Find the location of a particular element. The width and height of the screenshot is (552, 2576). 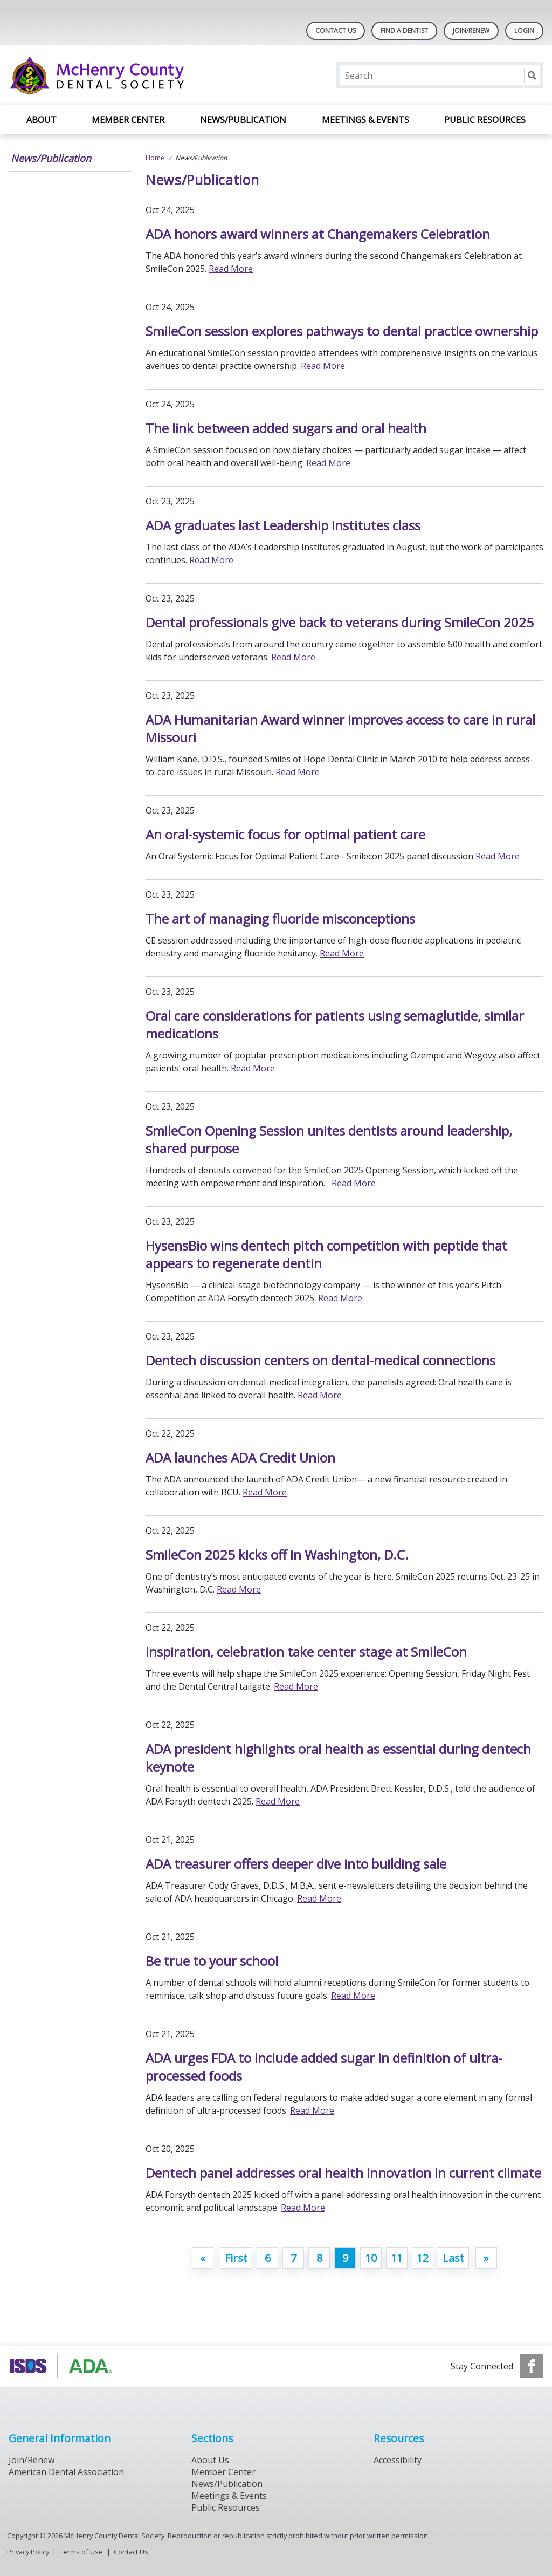

[see our Facebook page] is located at coordinates (531, 2366).